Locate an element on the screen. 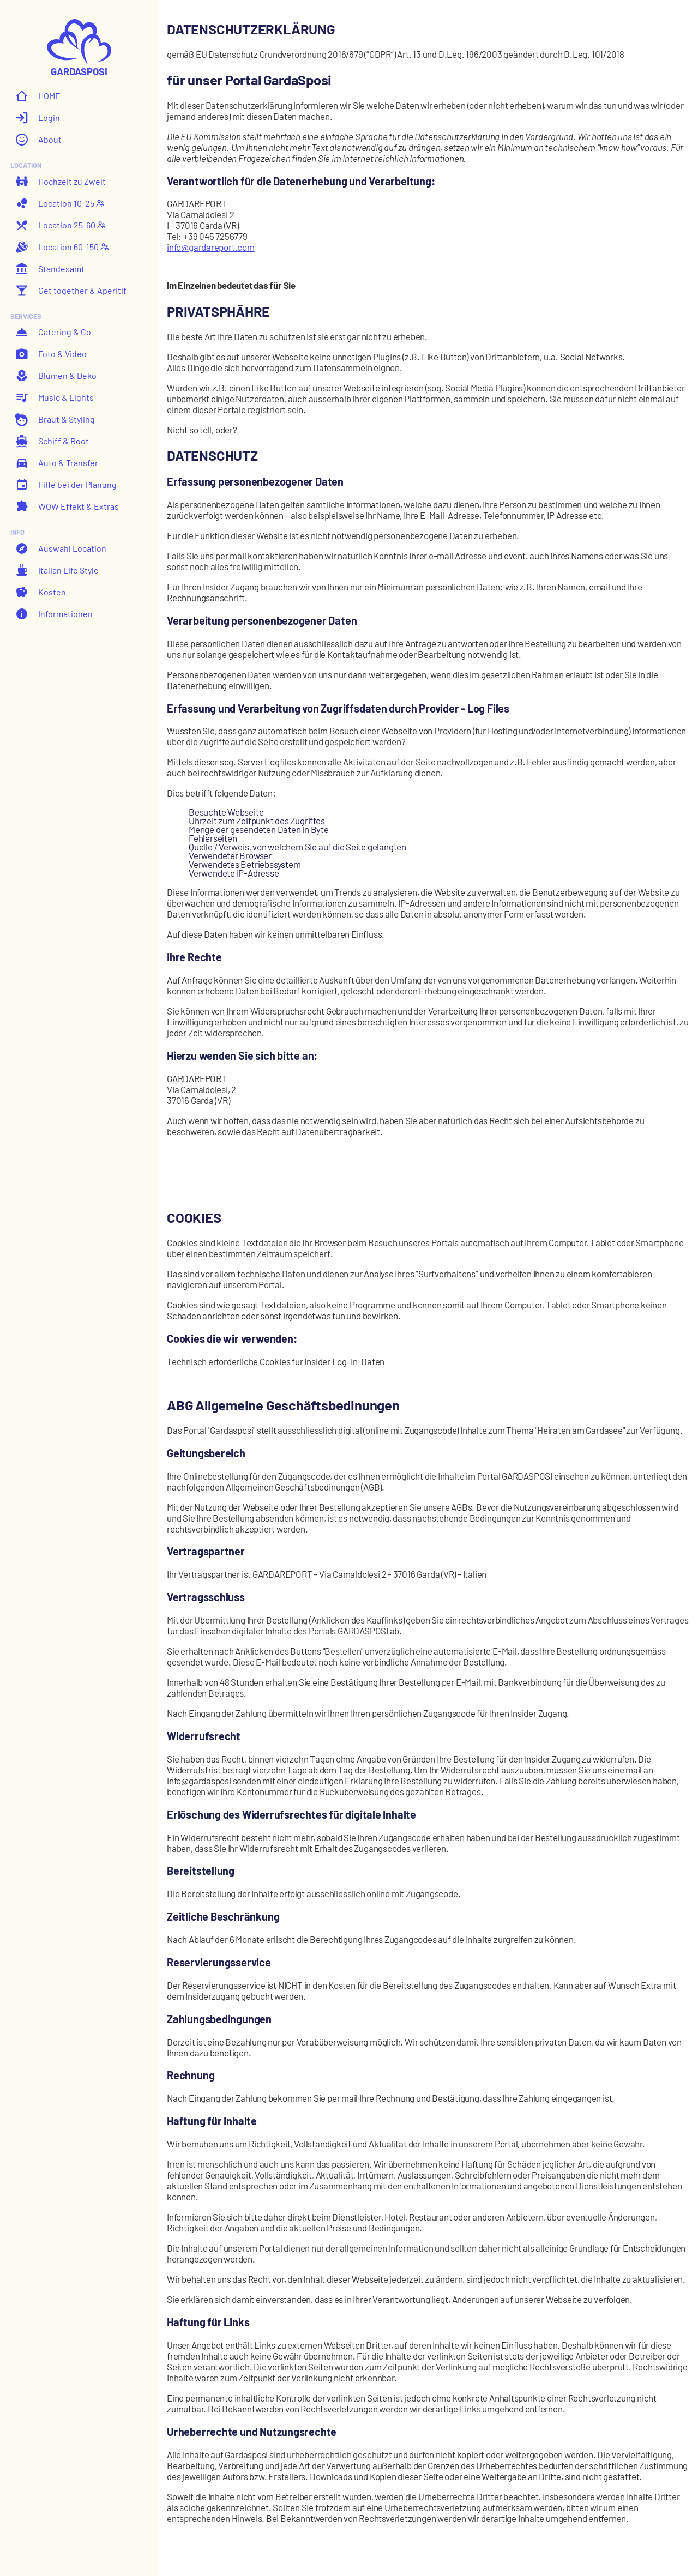  Music & Lights is located at coordinates (54, 397).